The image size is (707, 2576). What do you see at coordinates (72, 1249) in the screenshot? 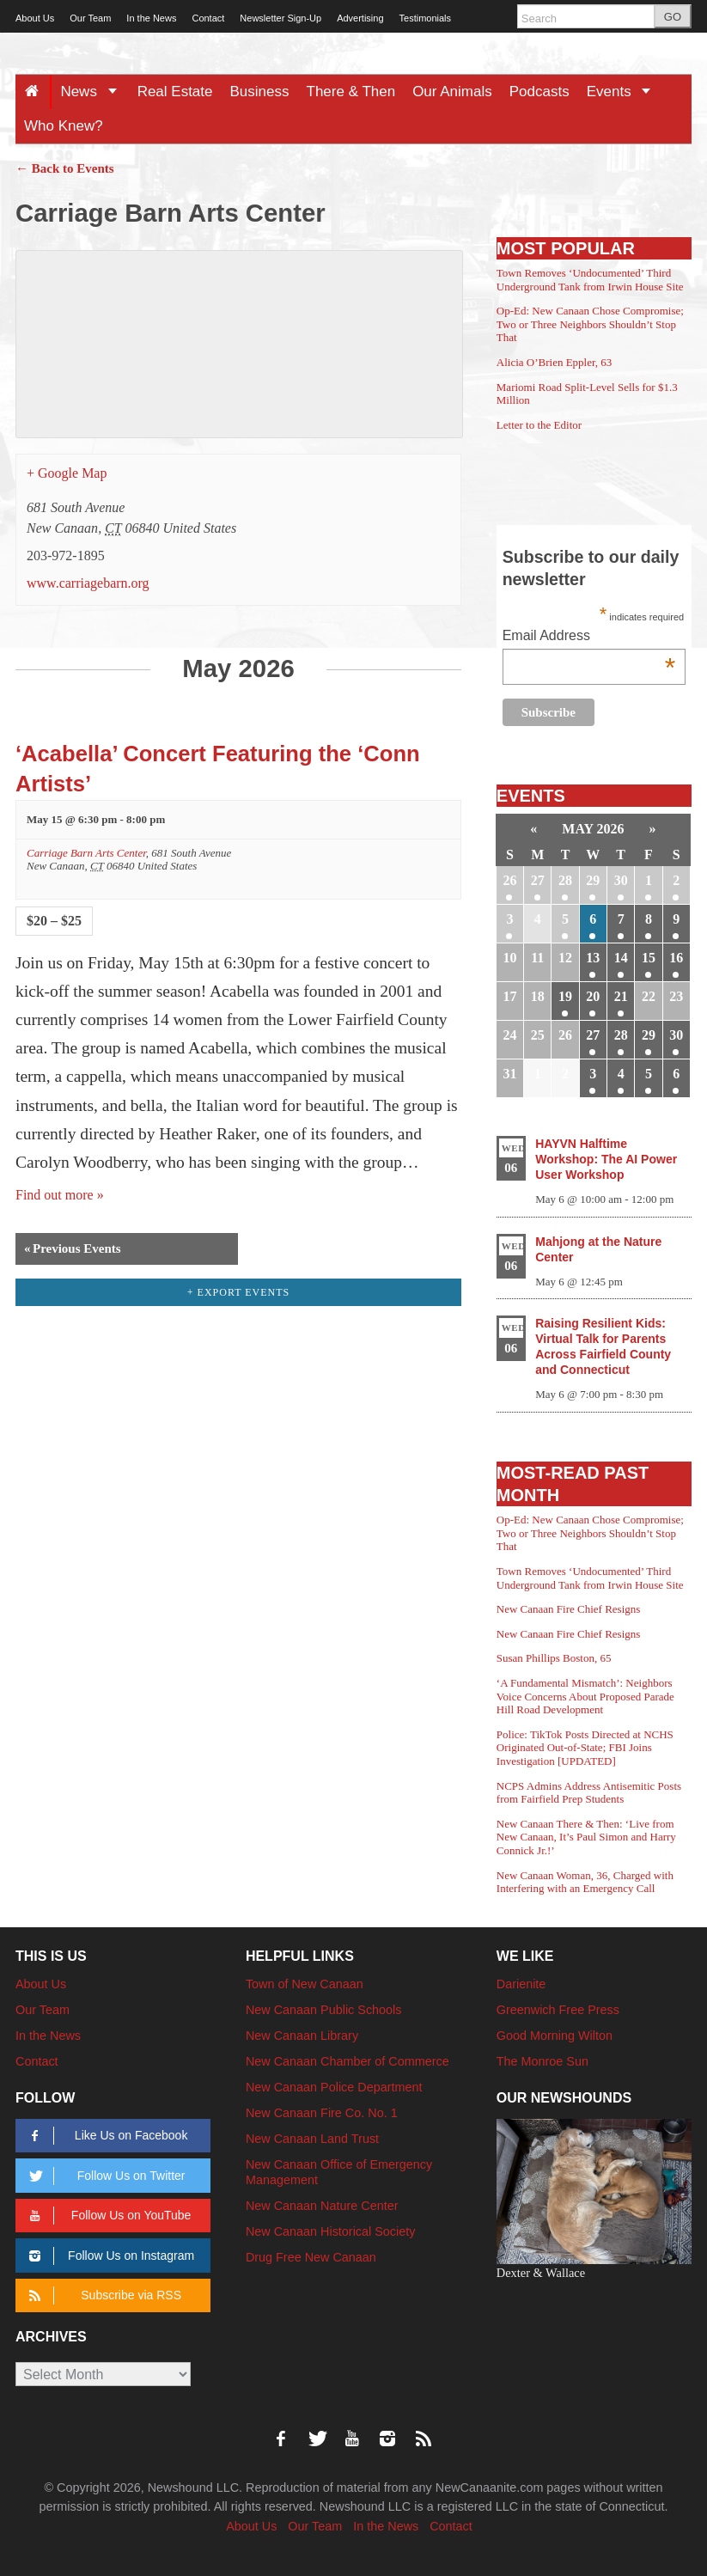
I see `Previous Events` at bounding box center [72, 1249].